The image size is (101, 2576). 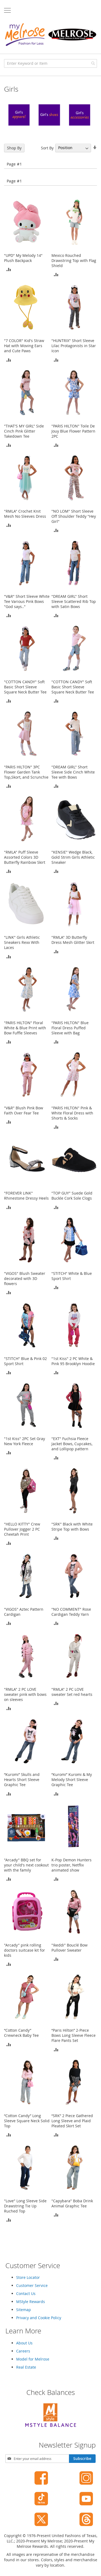 What do you see at coordinates (27, 601) in the screenshot?
I see `"V&R" Short Sleeve White Tee Various Pink Bows "God says.."` at bounding box center [27, 601].